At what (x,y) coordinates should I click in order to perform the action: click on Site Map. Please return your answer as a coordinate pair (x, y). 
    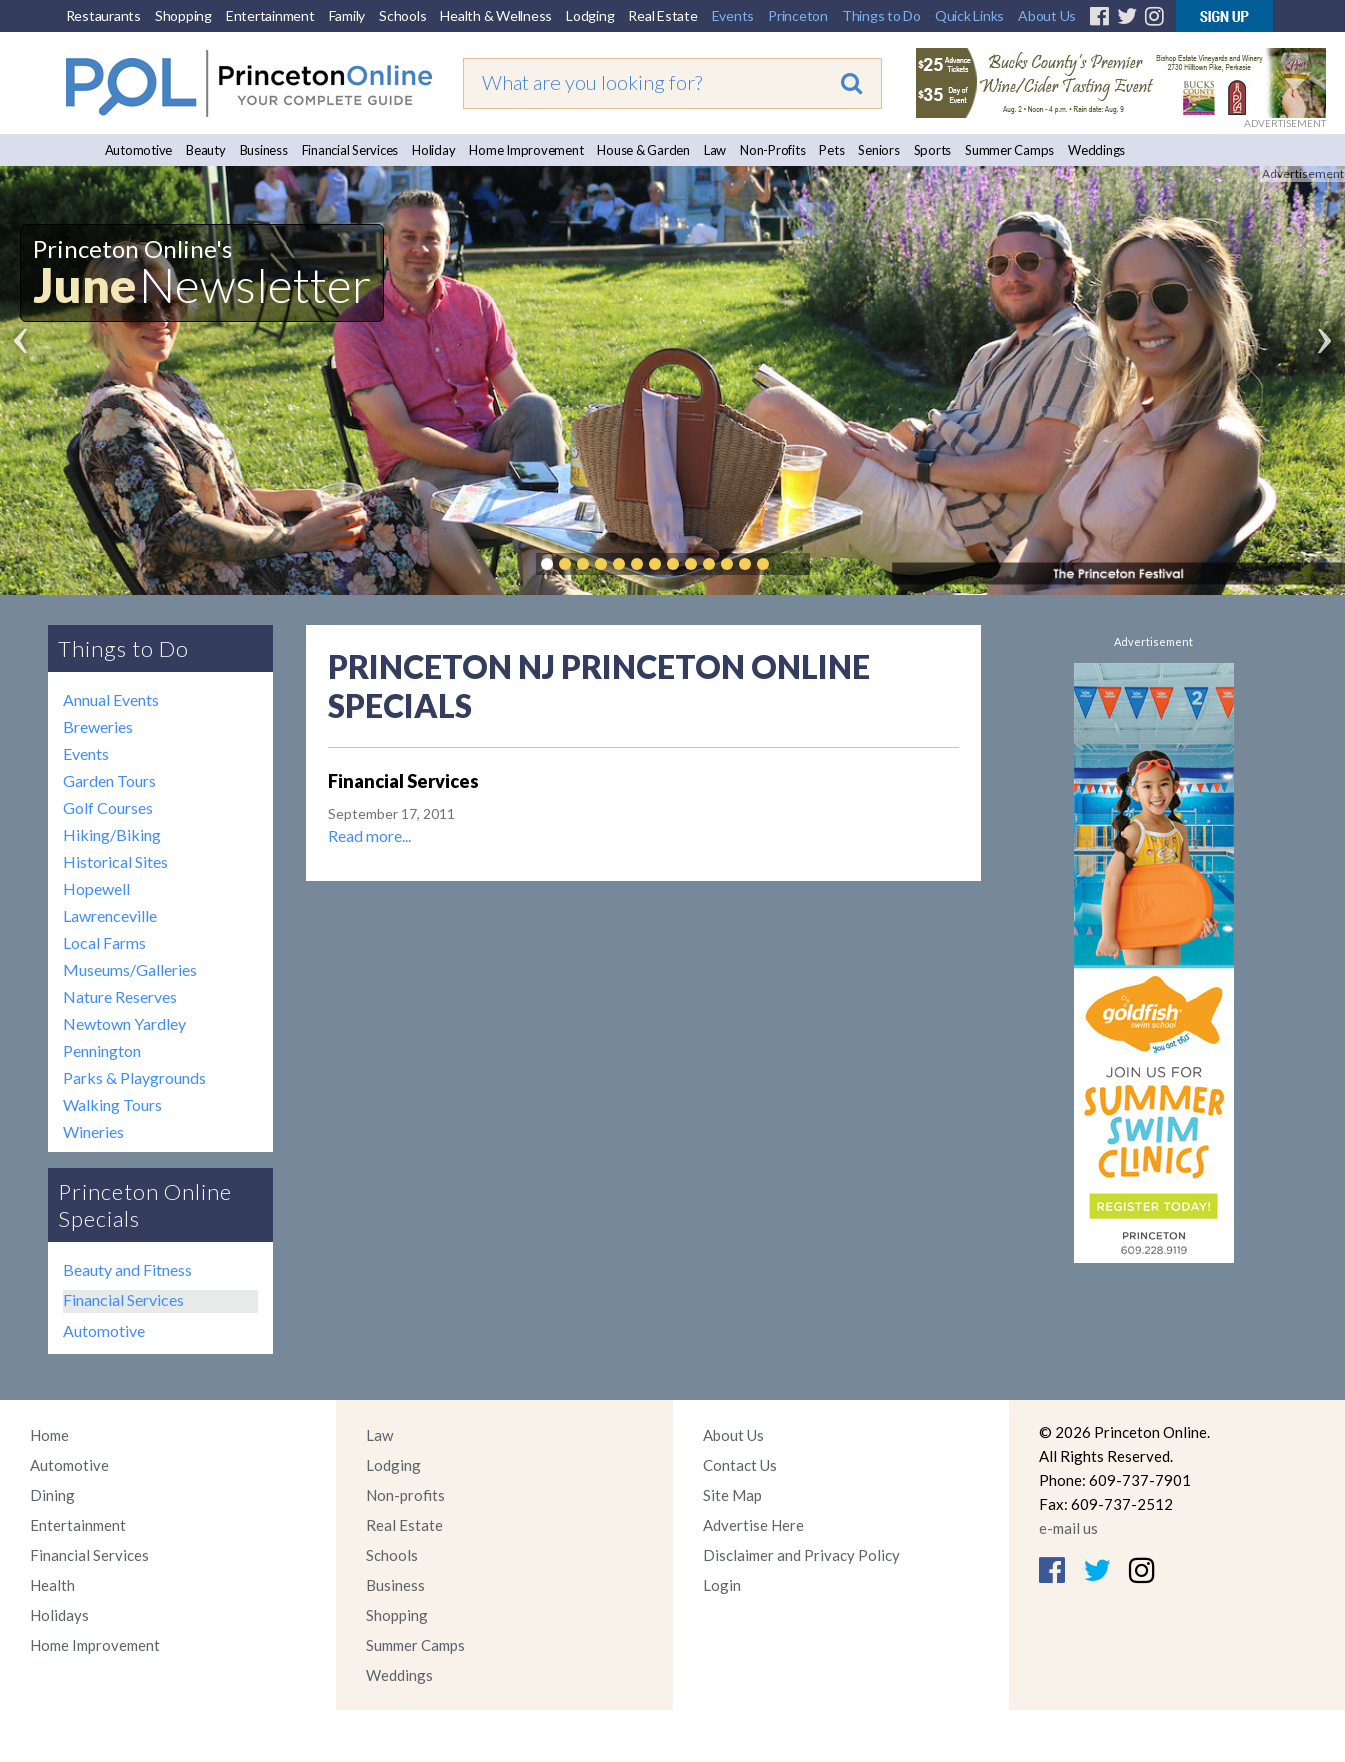
    Looking at the image, I should click on (732, 1495).